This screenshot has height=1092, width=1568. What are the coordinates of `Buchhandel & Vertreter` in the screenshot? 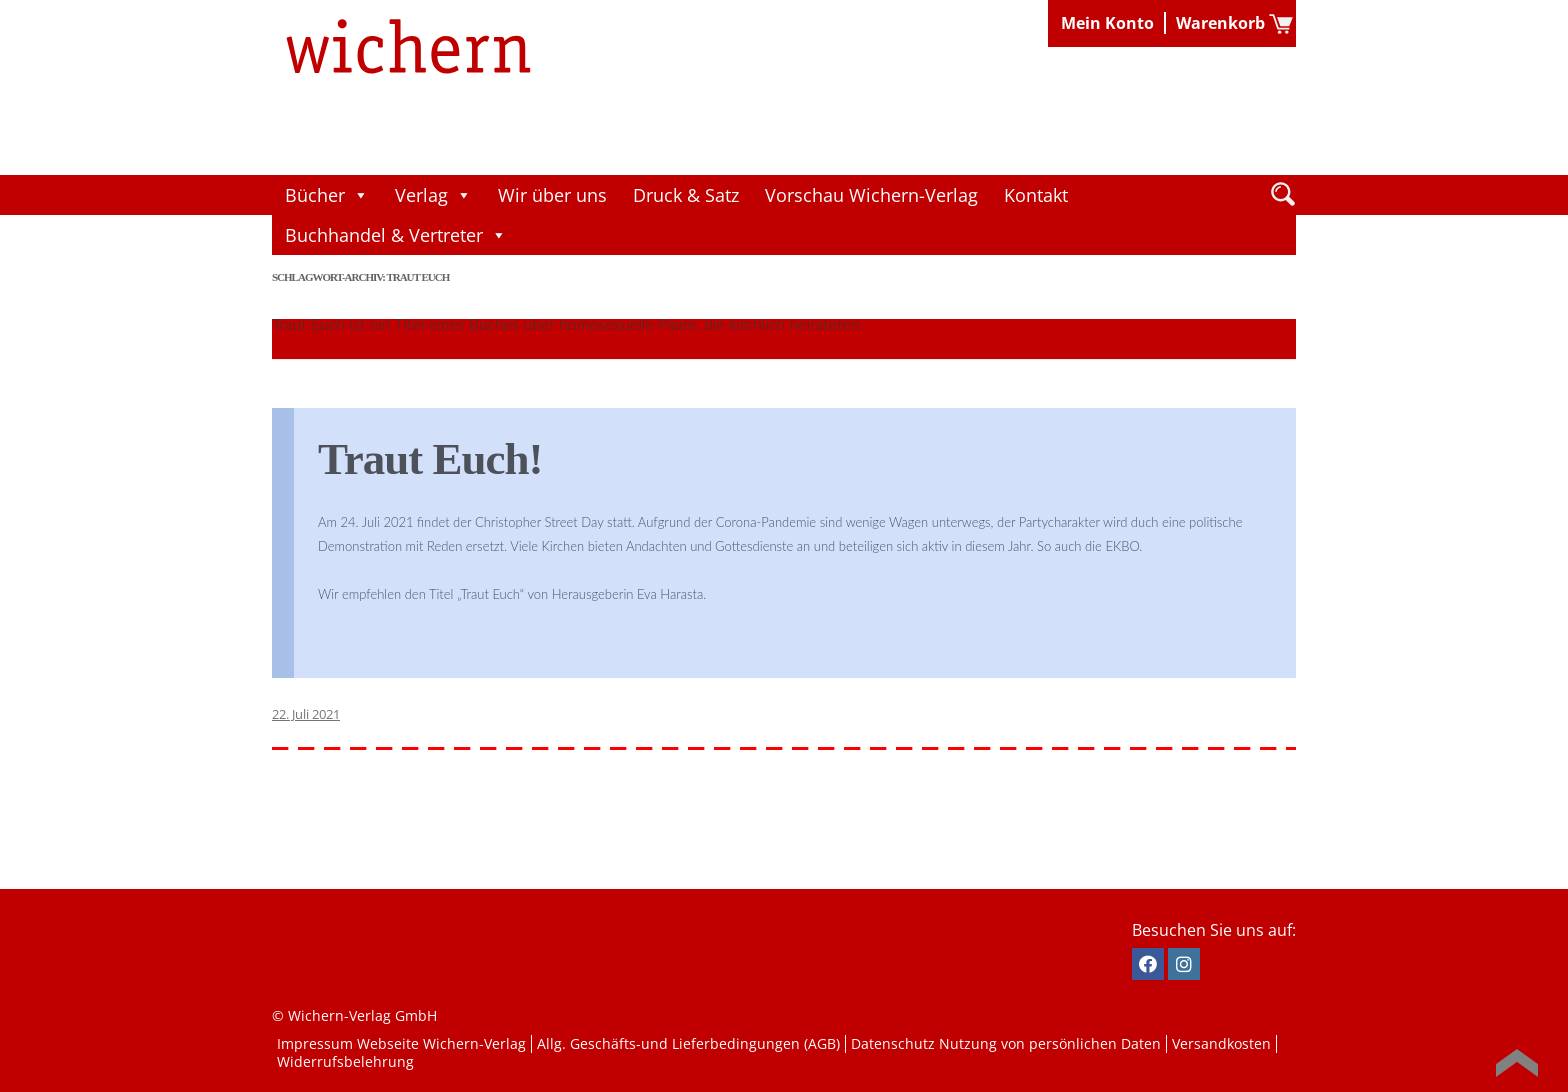 It's located at (396, 235).